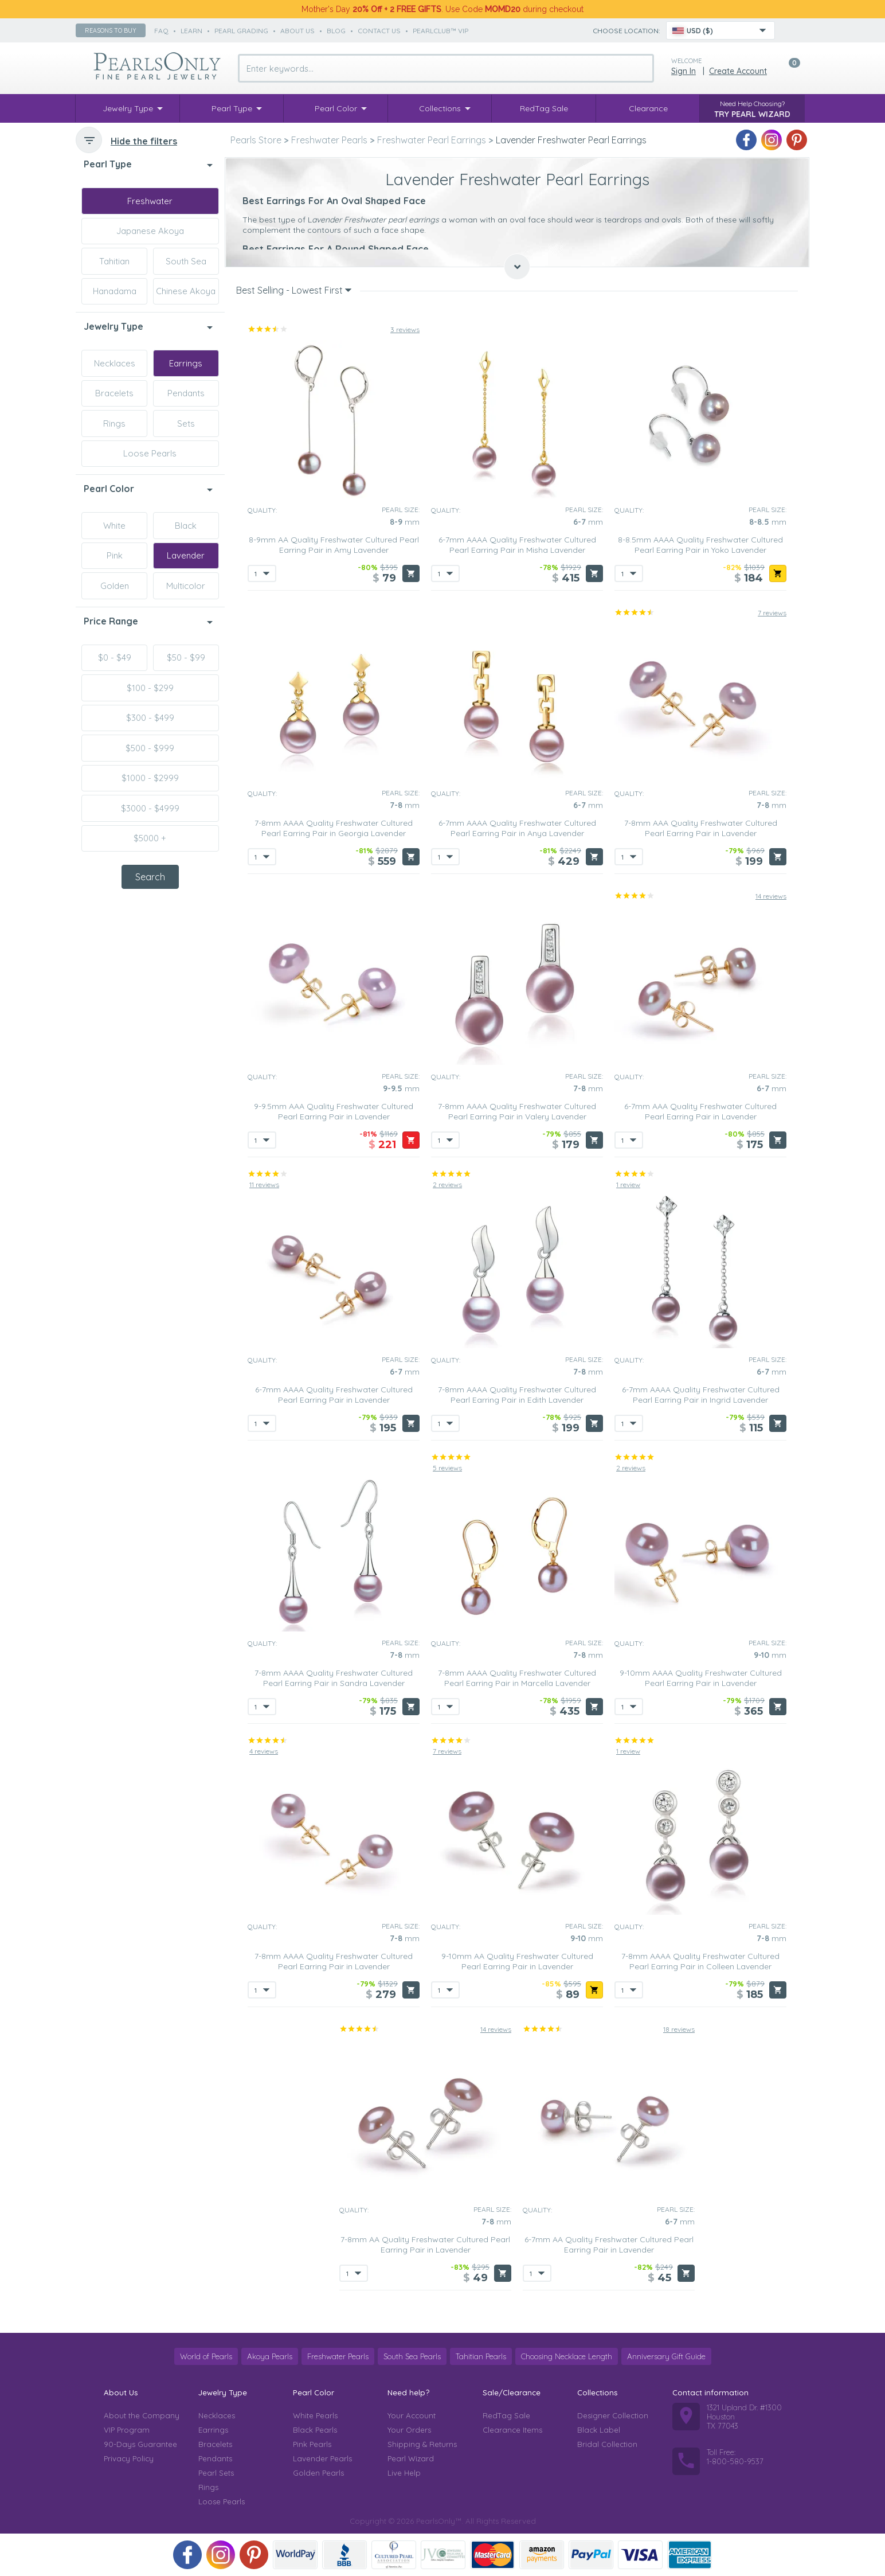  What do you see at coordinates (700, 1111) in the screenshot?
I see `6-7mm AAA Quality Freshwater Cultured Pearl Earring Pair in Lavender` at bounding box center [700, 1111].